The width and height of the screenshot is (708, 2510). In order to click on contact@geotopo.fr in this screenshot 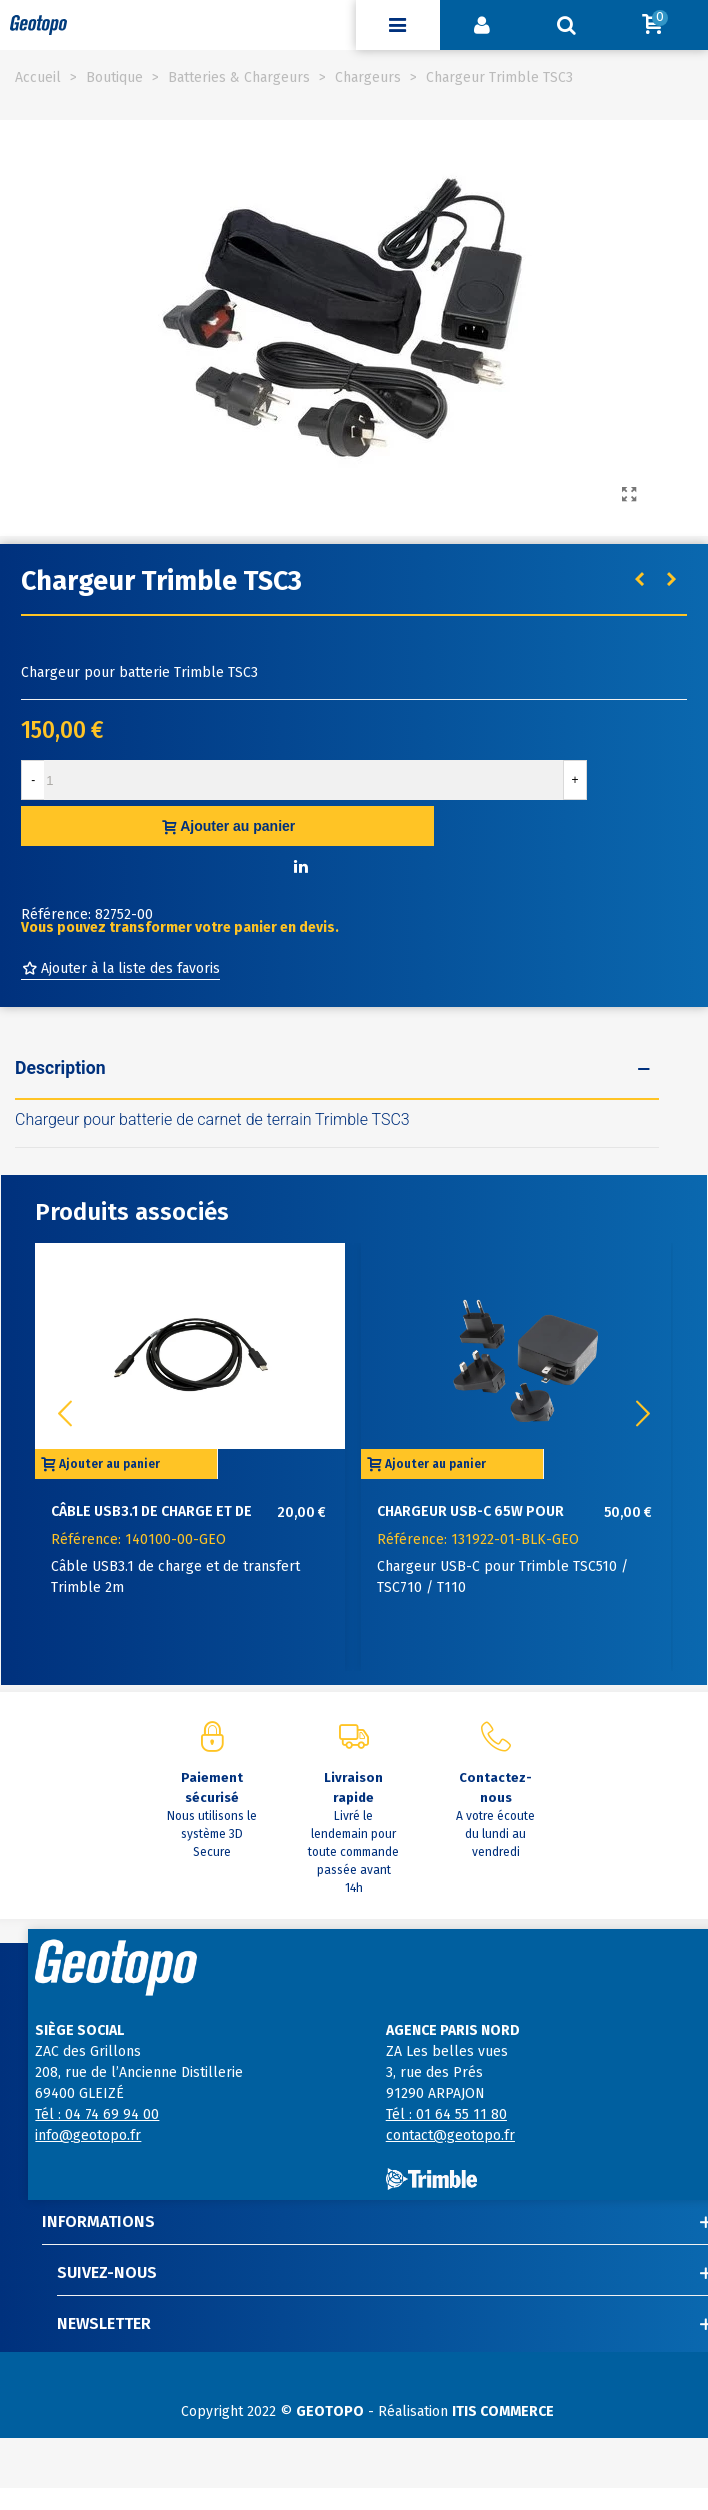, I will do `click(450, 2135)`.